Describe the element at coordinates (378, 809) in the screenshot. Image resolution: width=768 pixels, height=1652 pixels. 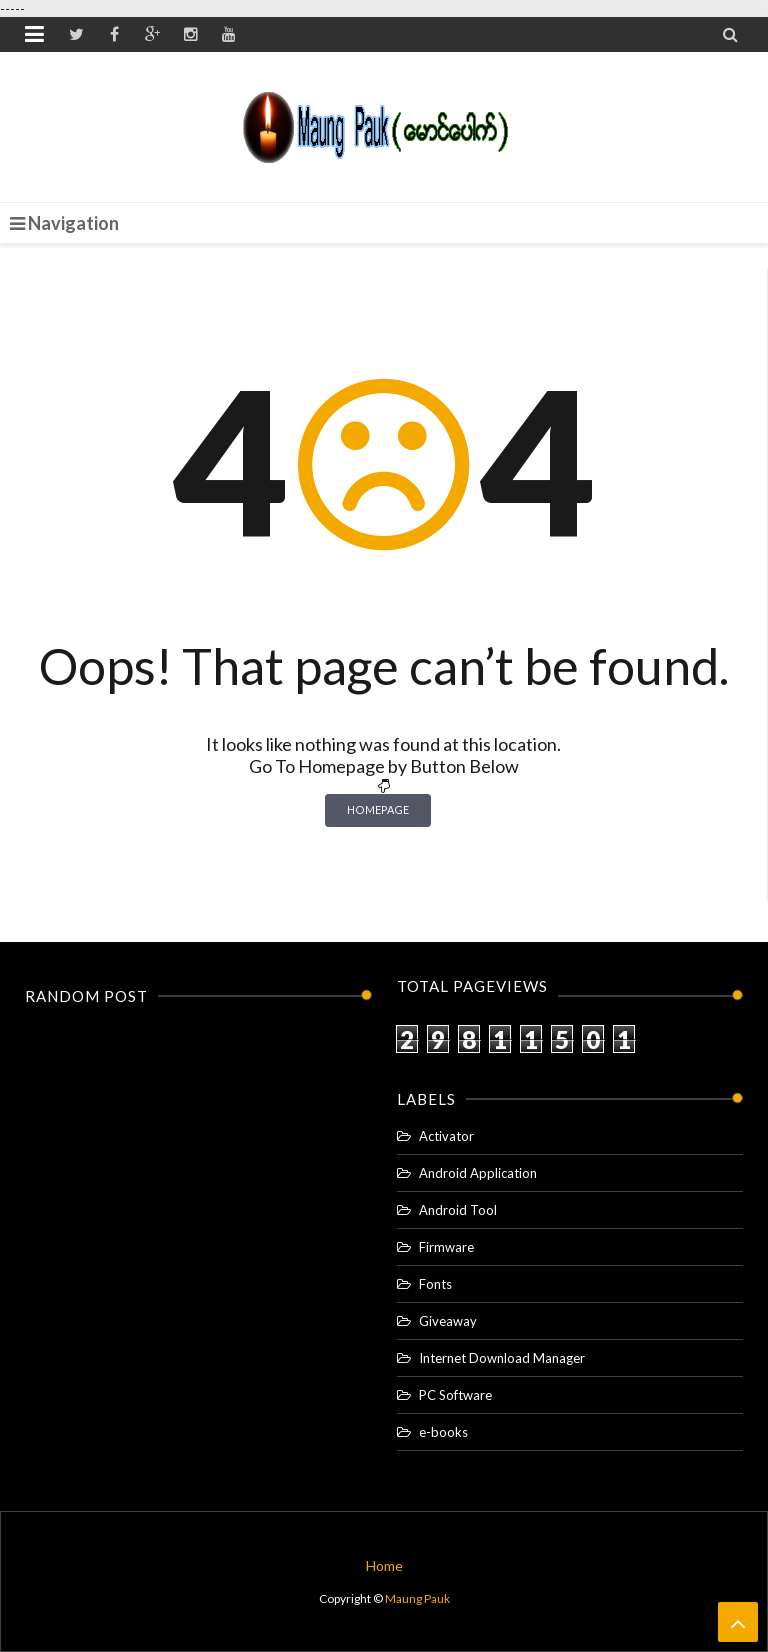
I see `Homepage` at that location.